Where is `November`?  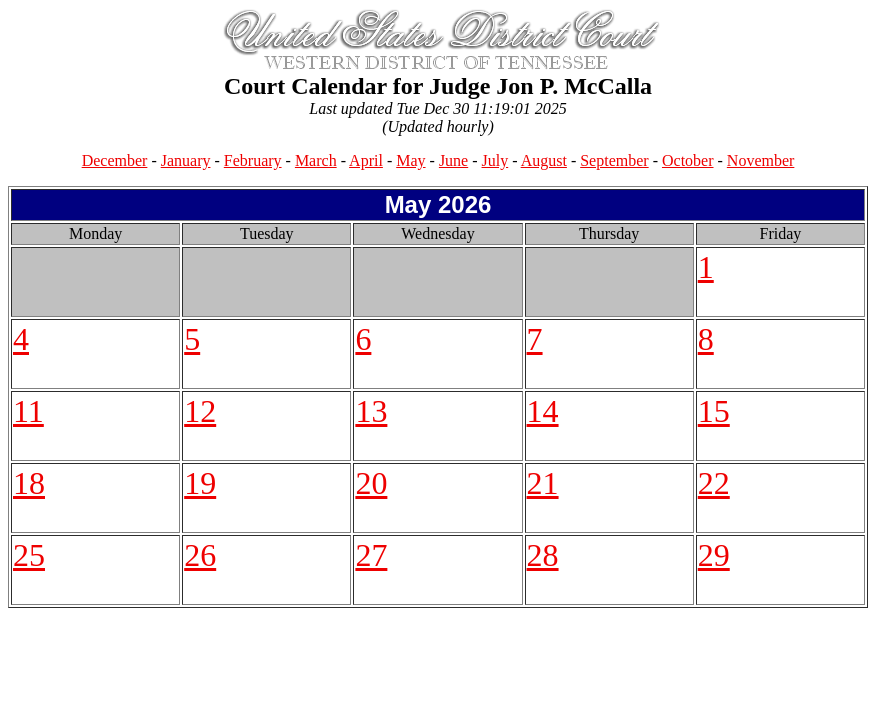
November is located at coordinates (761, 160).